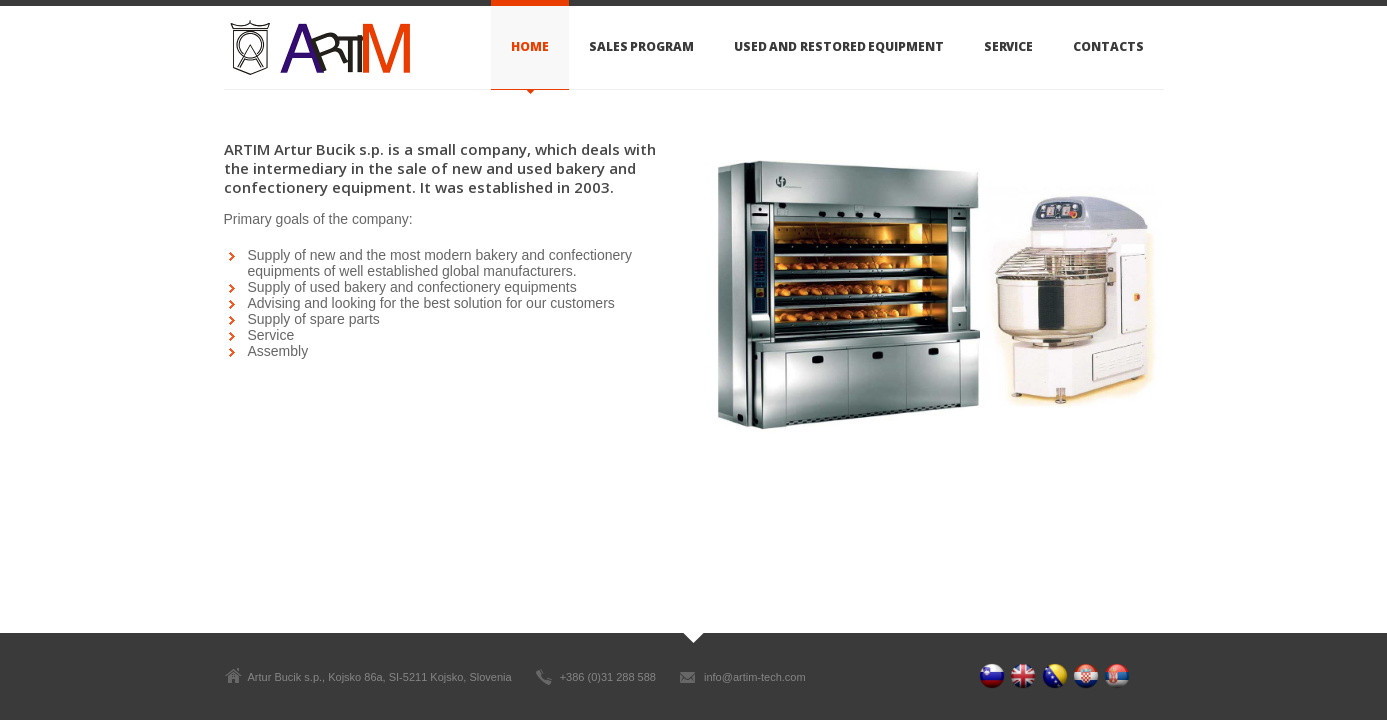 The width and height of the screenshot is (1387, 720). What do you see at coordinates (530, 46) in the screenshot?
I see `Home` at bounding box center [530, 46].